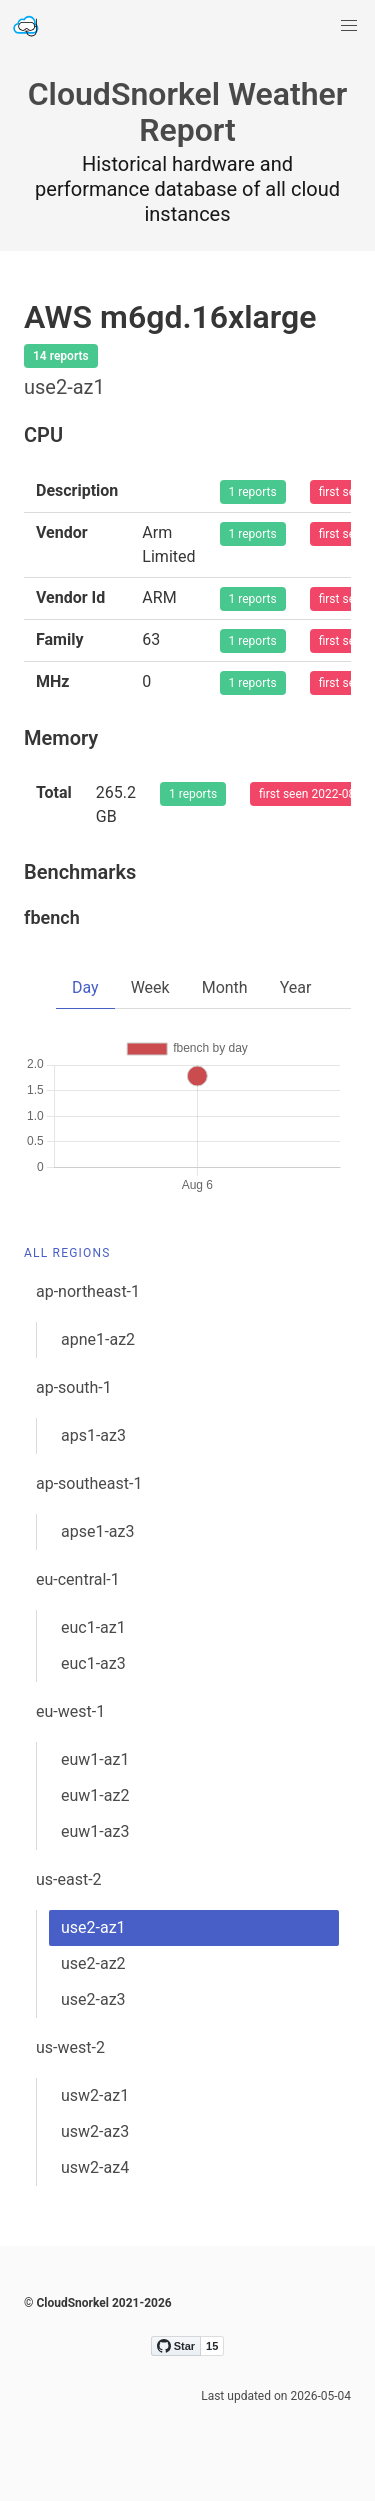 The width and height of the screenshot is (375, 2501). What do you see at coordinates (89, 1483) in the screenshot?
I see `ap-southeast-1` at bounding box center [89, 1483].